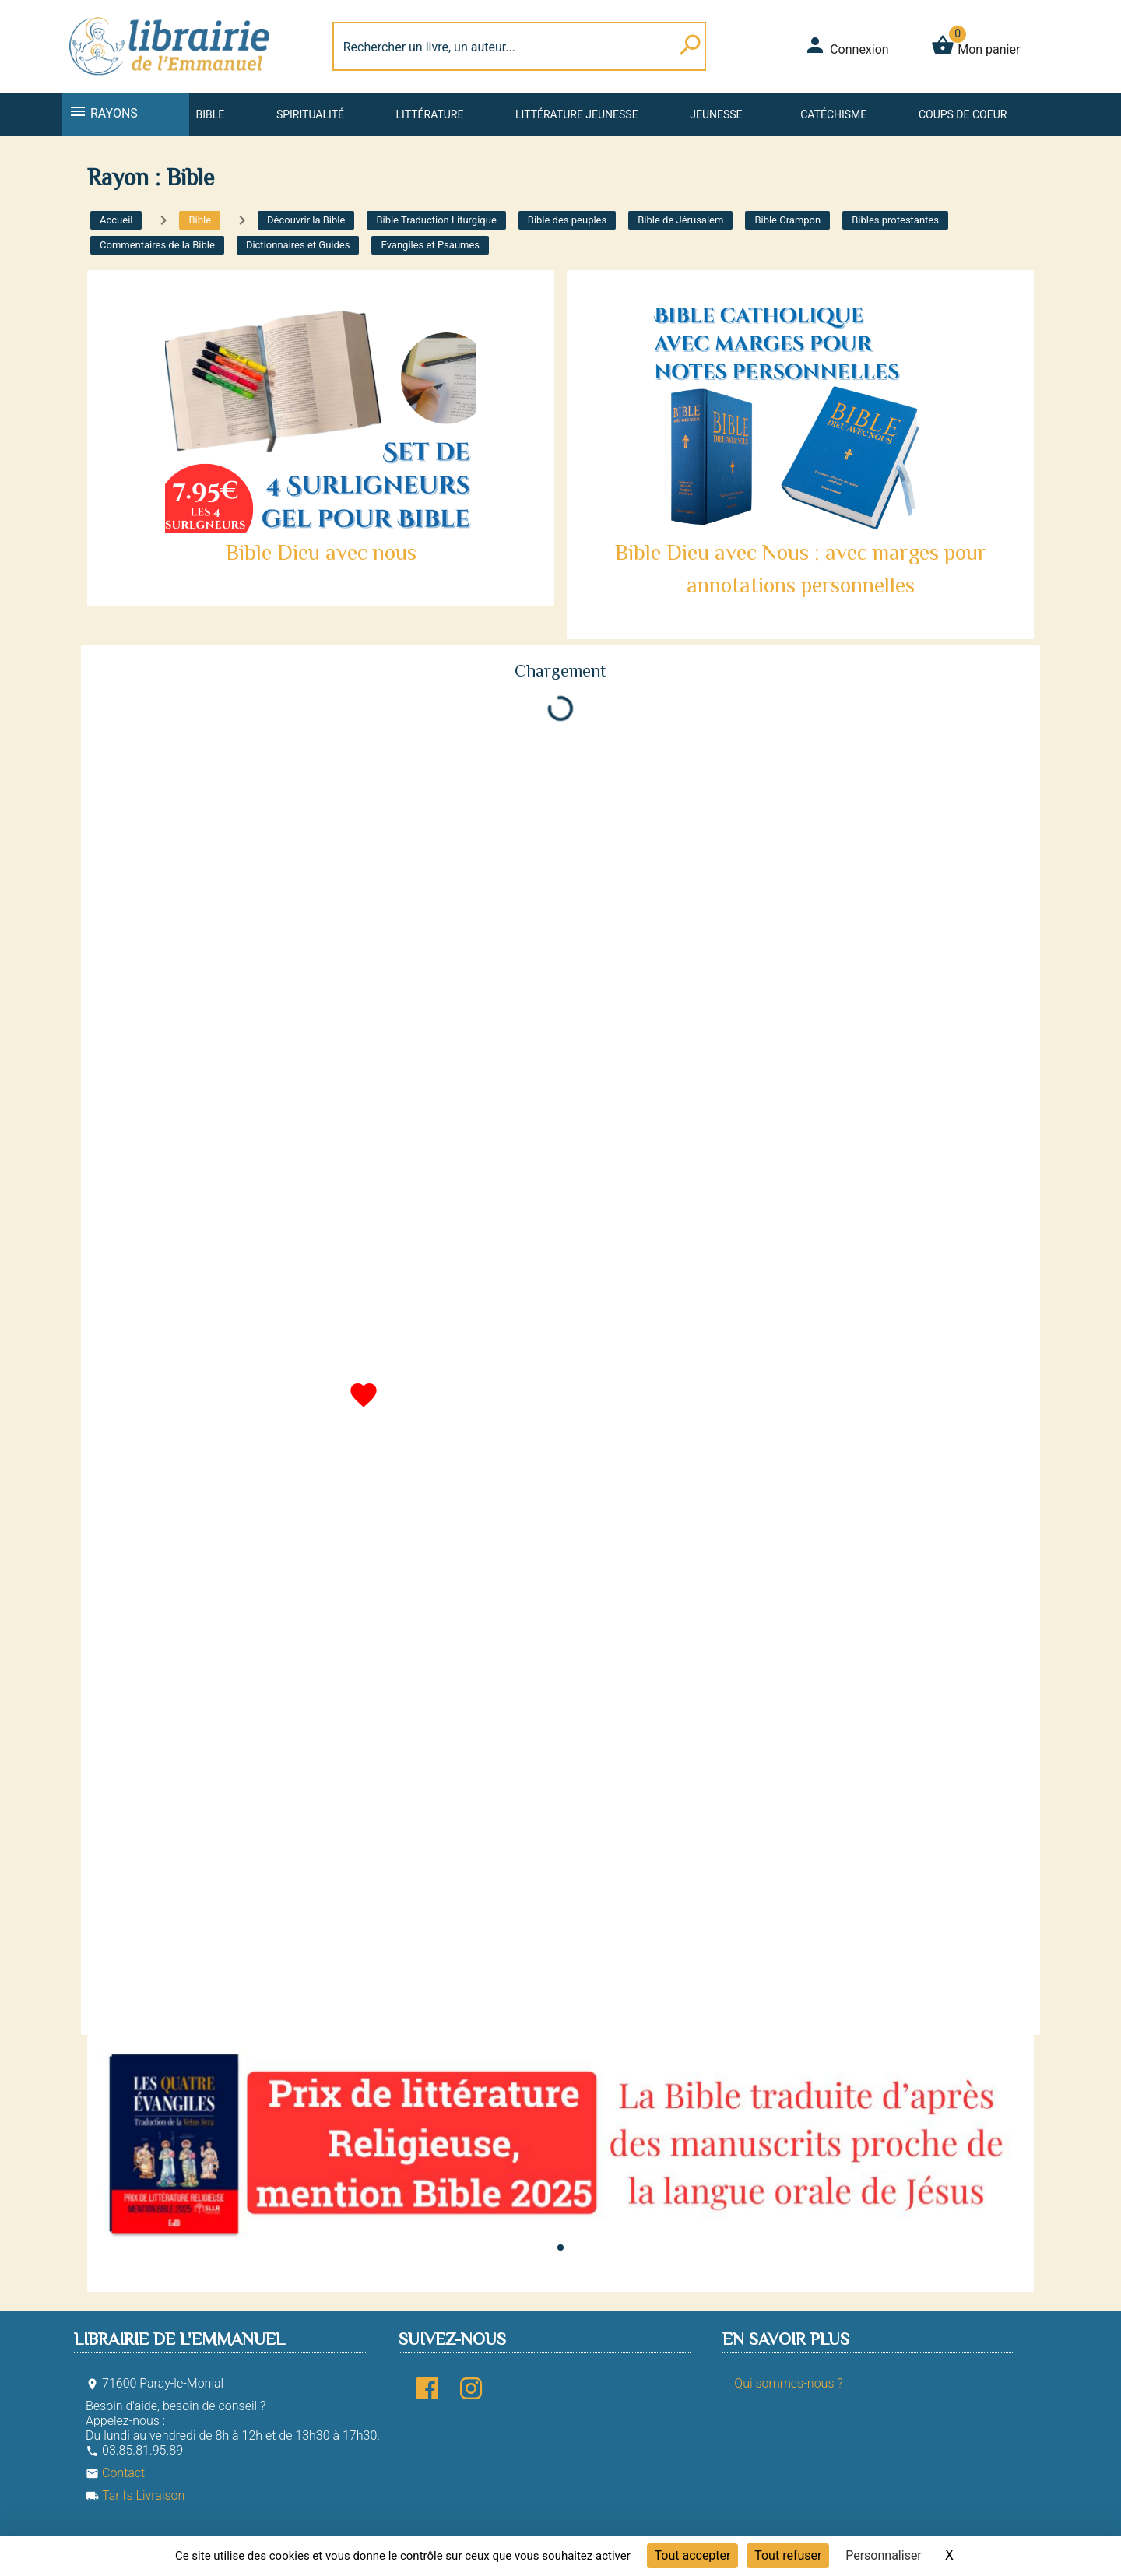 Image resolution: width=1121 pixels, height=2576 pixels. Describe the element at coordinates (560, 2247) in the screenshot. I see `[button]` at that location.